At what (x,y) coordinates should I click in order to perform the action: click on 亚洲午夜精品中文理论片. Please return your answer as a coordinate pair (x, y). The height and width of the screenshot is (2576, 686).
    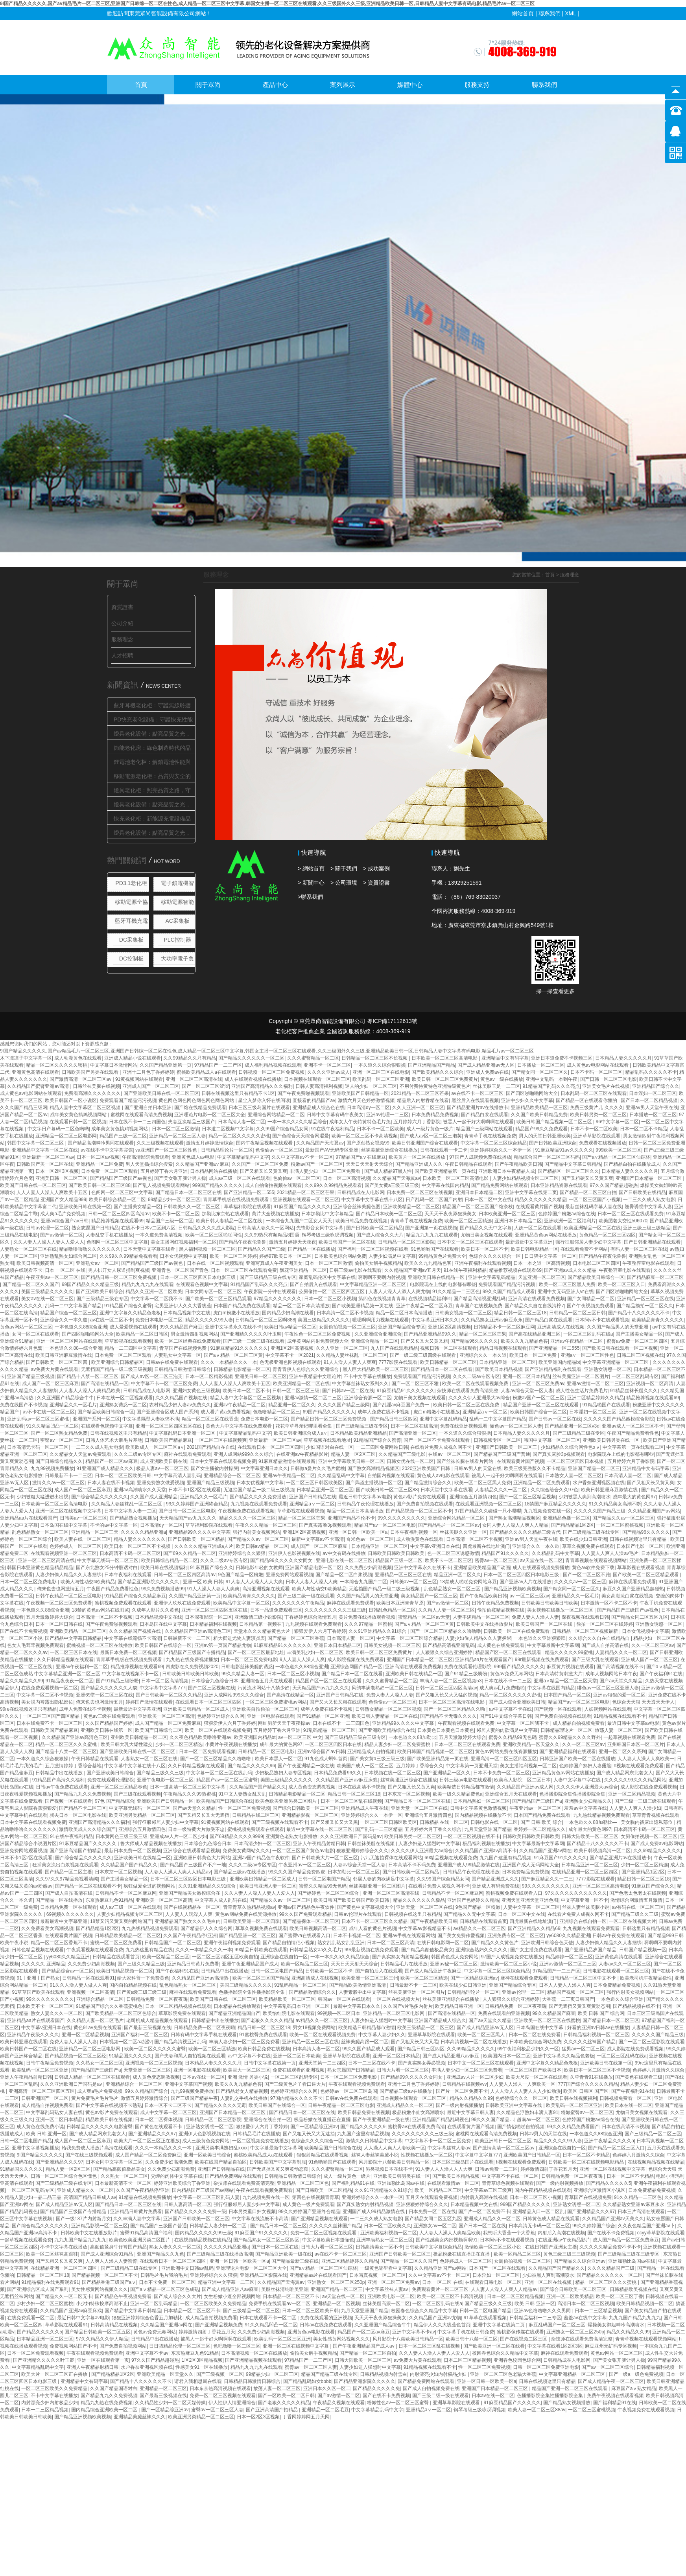
    Looking at the image, I should click on (315, 1376).